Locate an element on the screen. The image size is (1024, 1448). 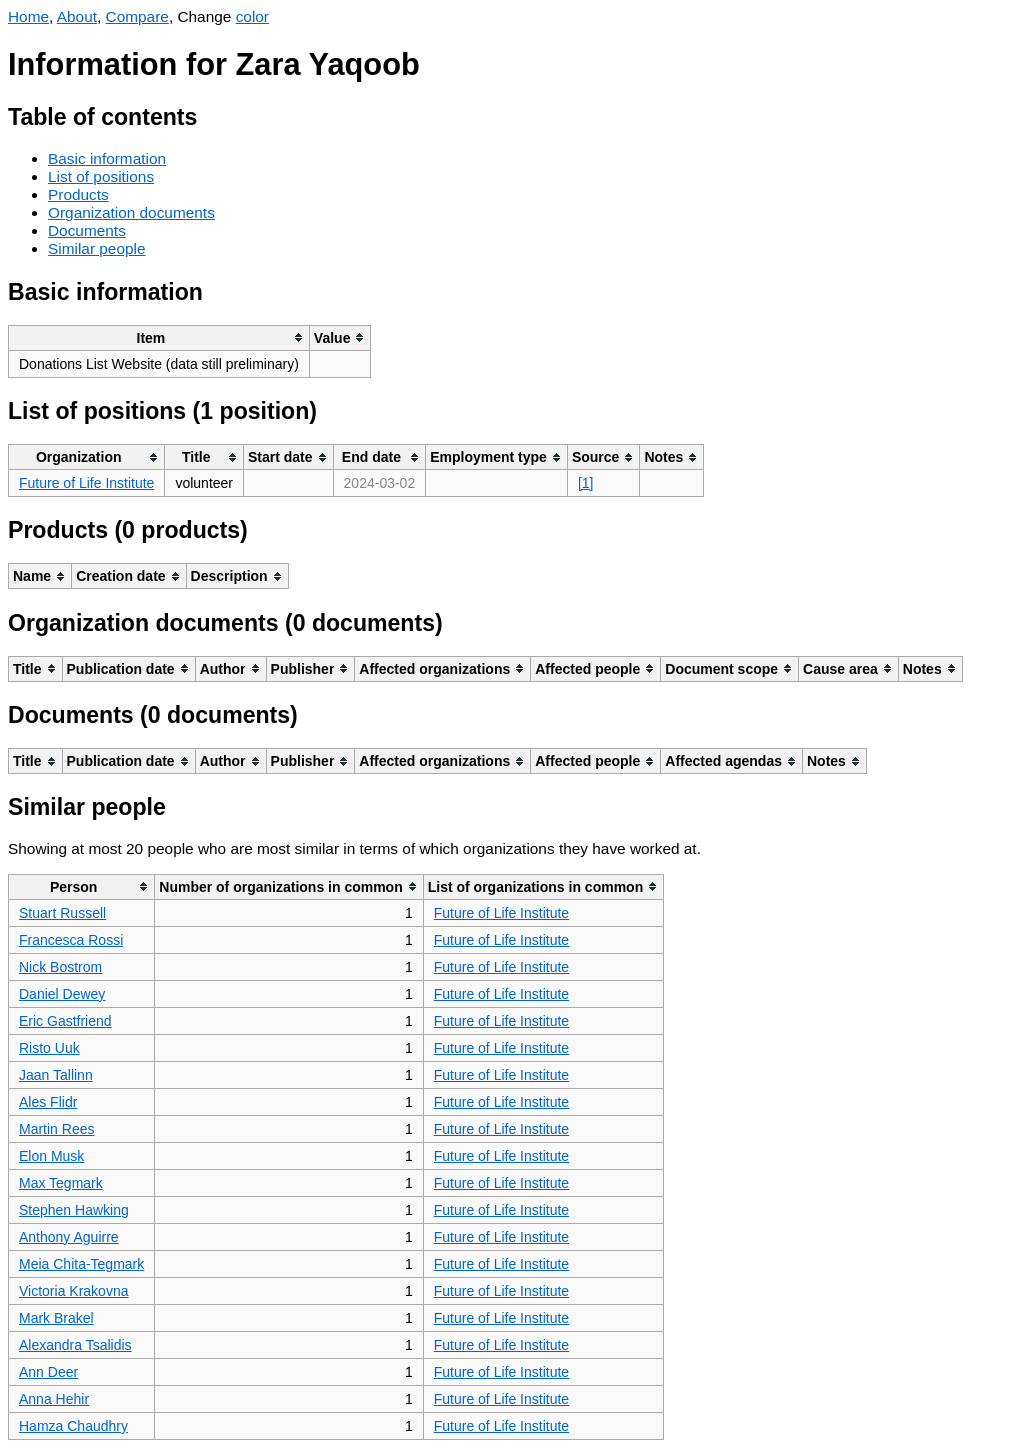
Stephen Hawking is located at coordinates (74, 1210).